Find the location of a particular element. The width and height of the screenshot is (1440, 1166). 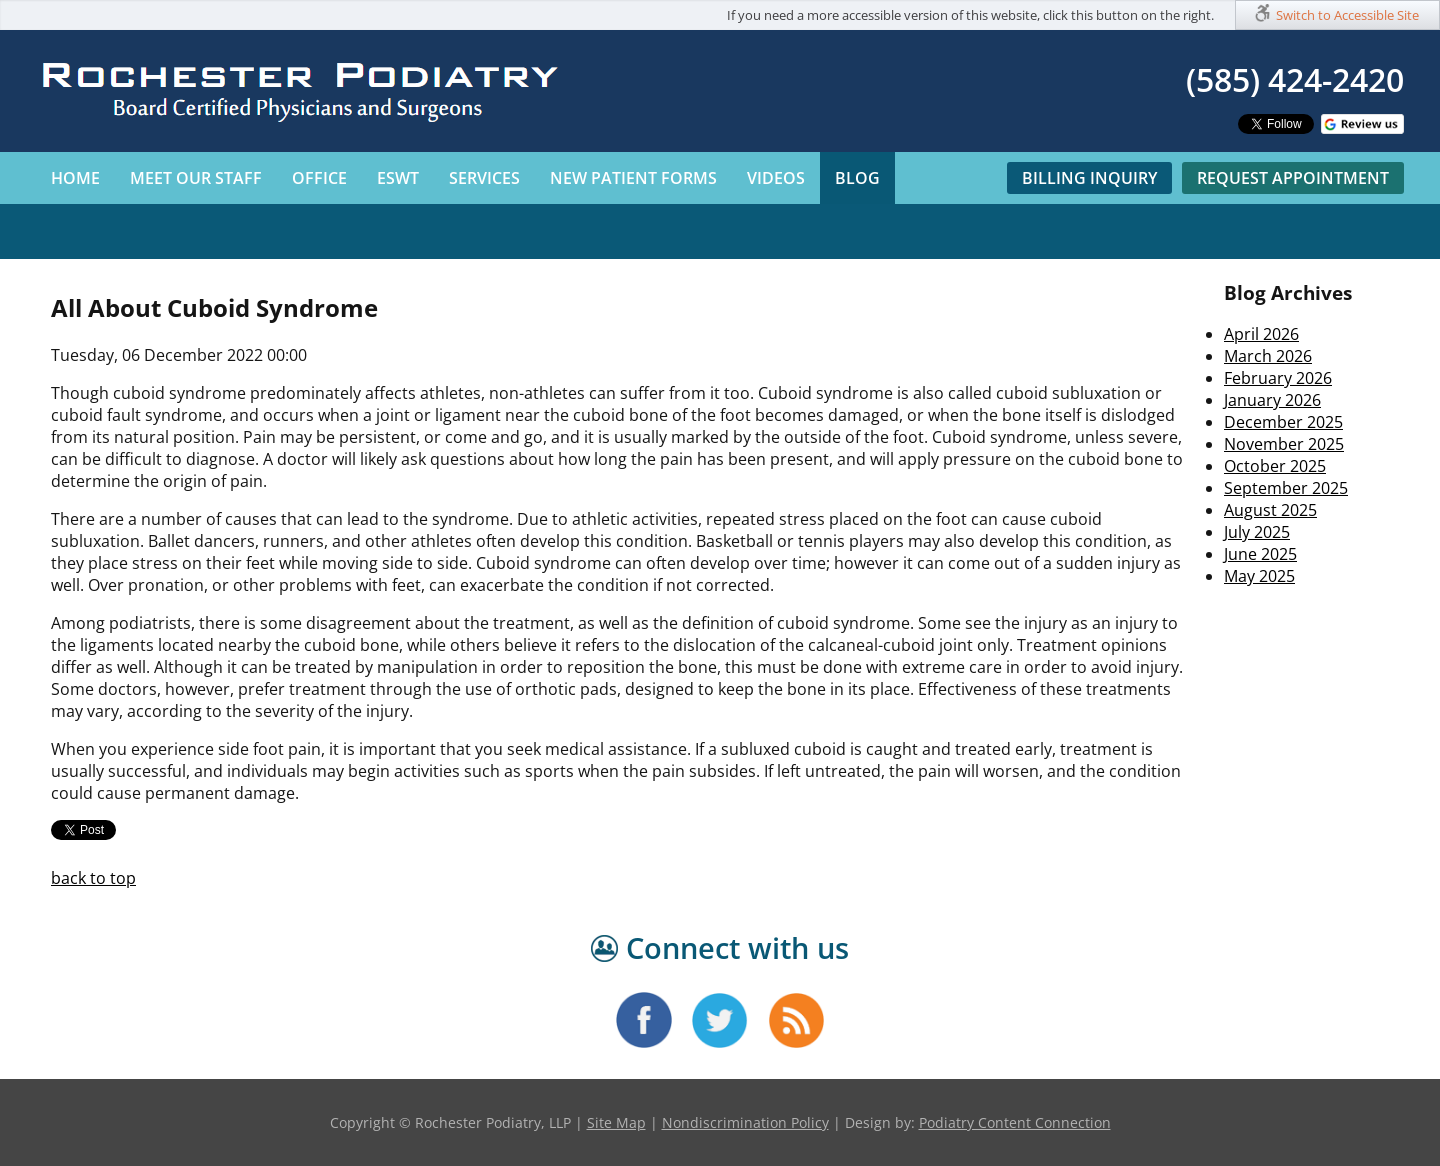

Blog is located at coordinates (857, 178).